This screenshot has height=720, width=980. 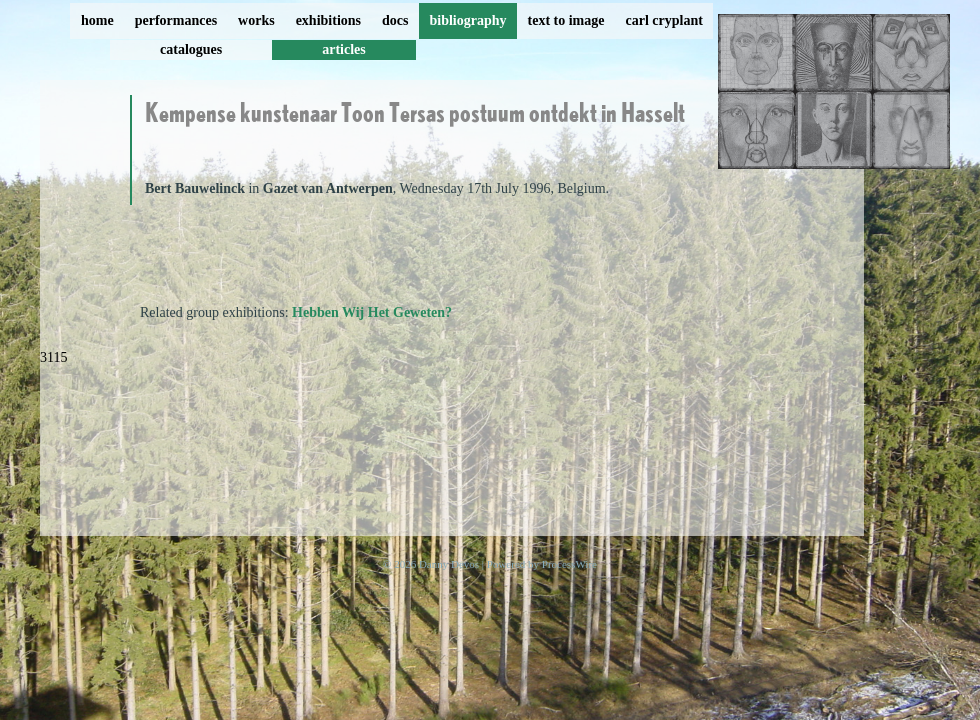 I want to click on ProcessWire, so click(x=569, y=564).